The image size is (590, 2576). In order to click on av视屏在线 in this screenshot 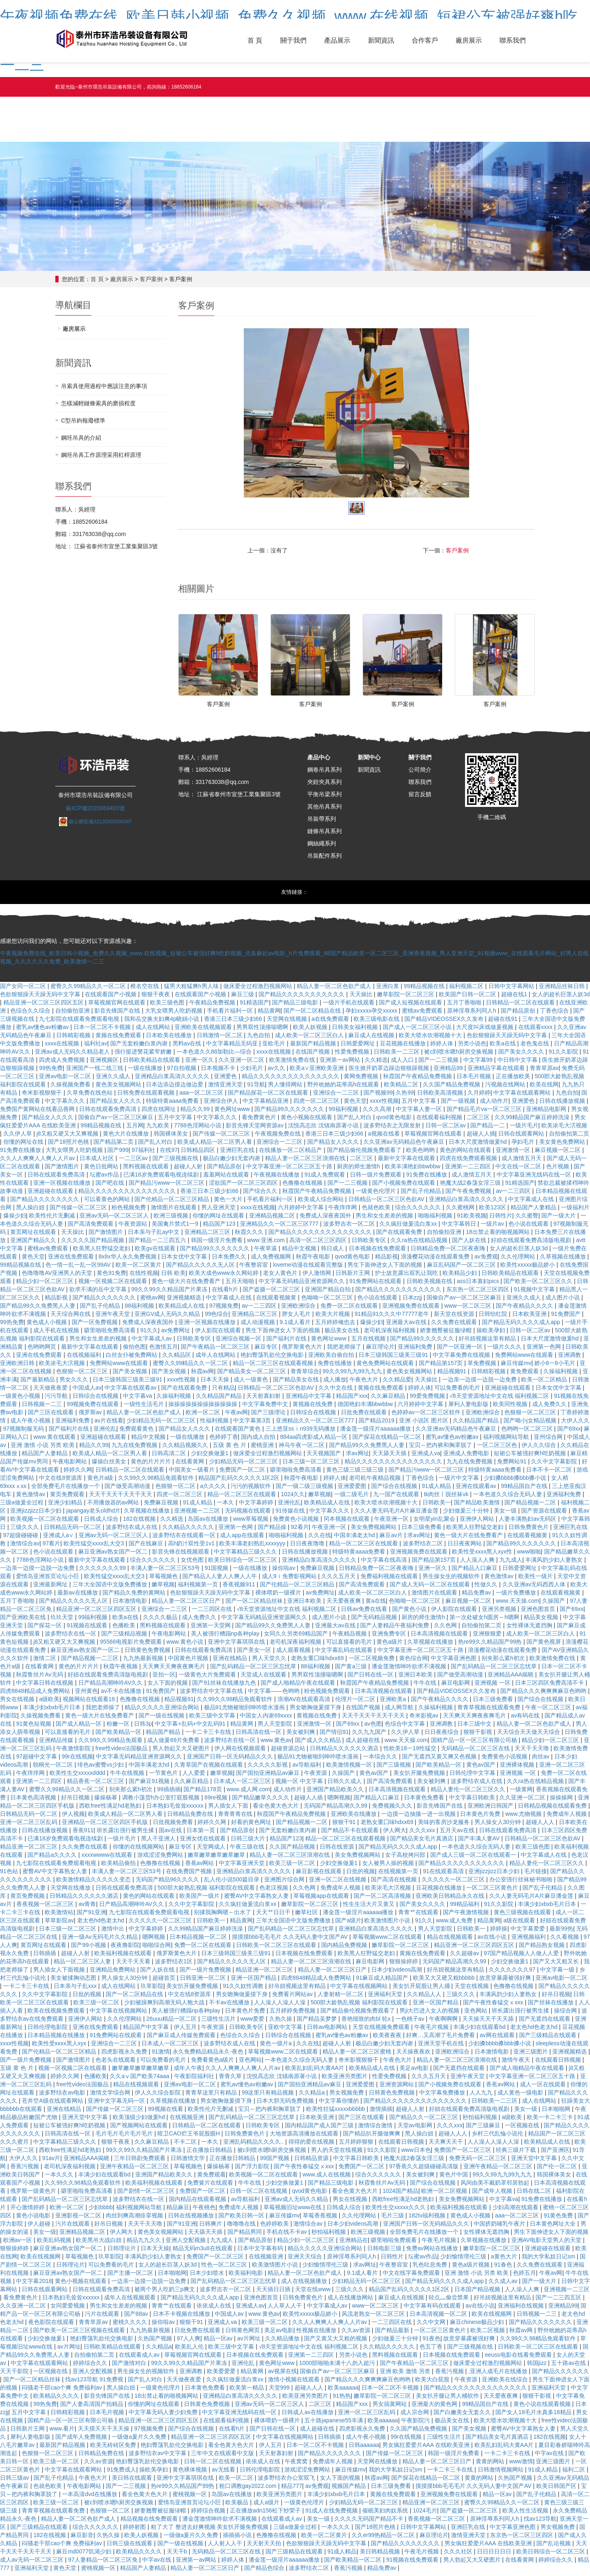, I will do `click(282, 2375)`.